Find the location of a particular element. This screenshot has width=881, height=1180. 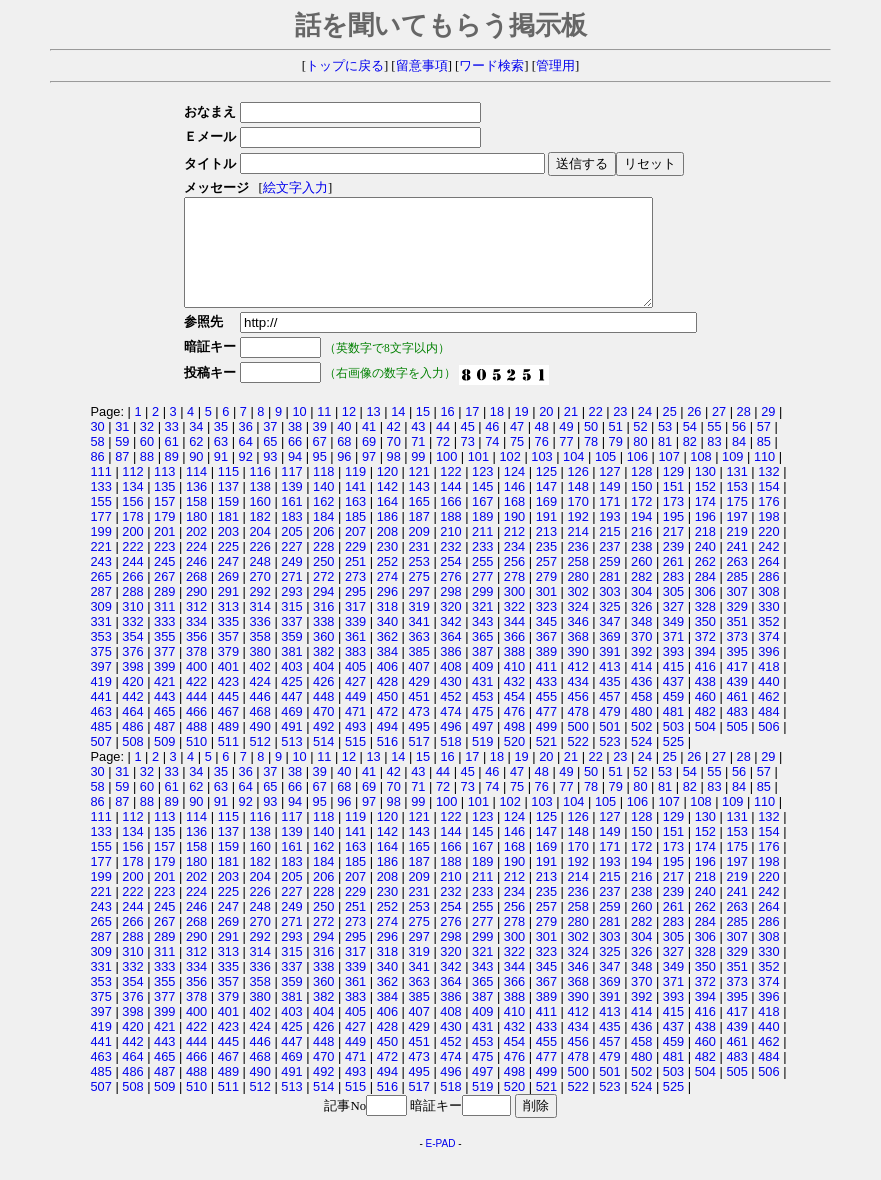

441 is located at coordinates (101, 717).